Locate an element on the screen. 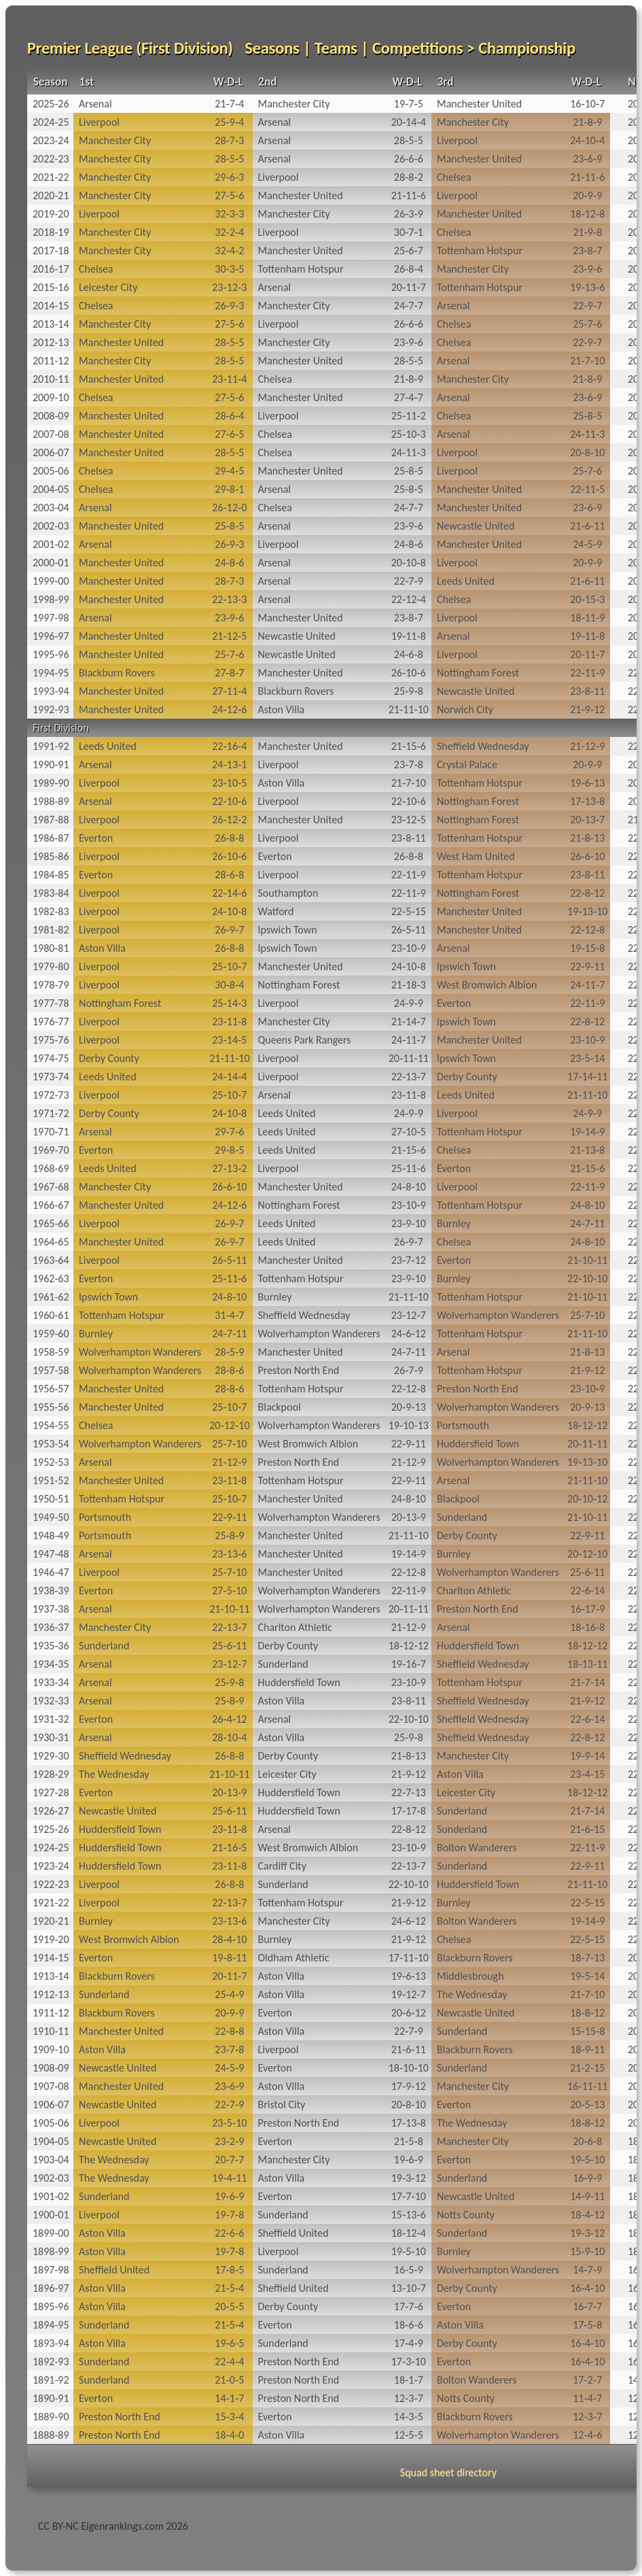 The image size is (642, 2576). 20‑9‑9 is located at coordinates (587, 195).